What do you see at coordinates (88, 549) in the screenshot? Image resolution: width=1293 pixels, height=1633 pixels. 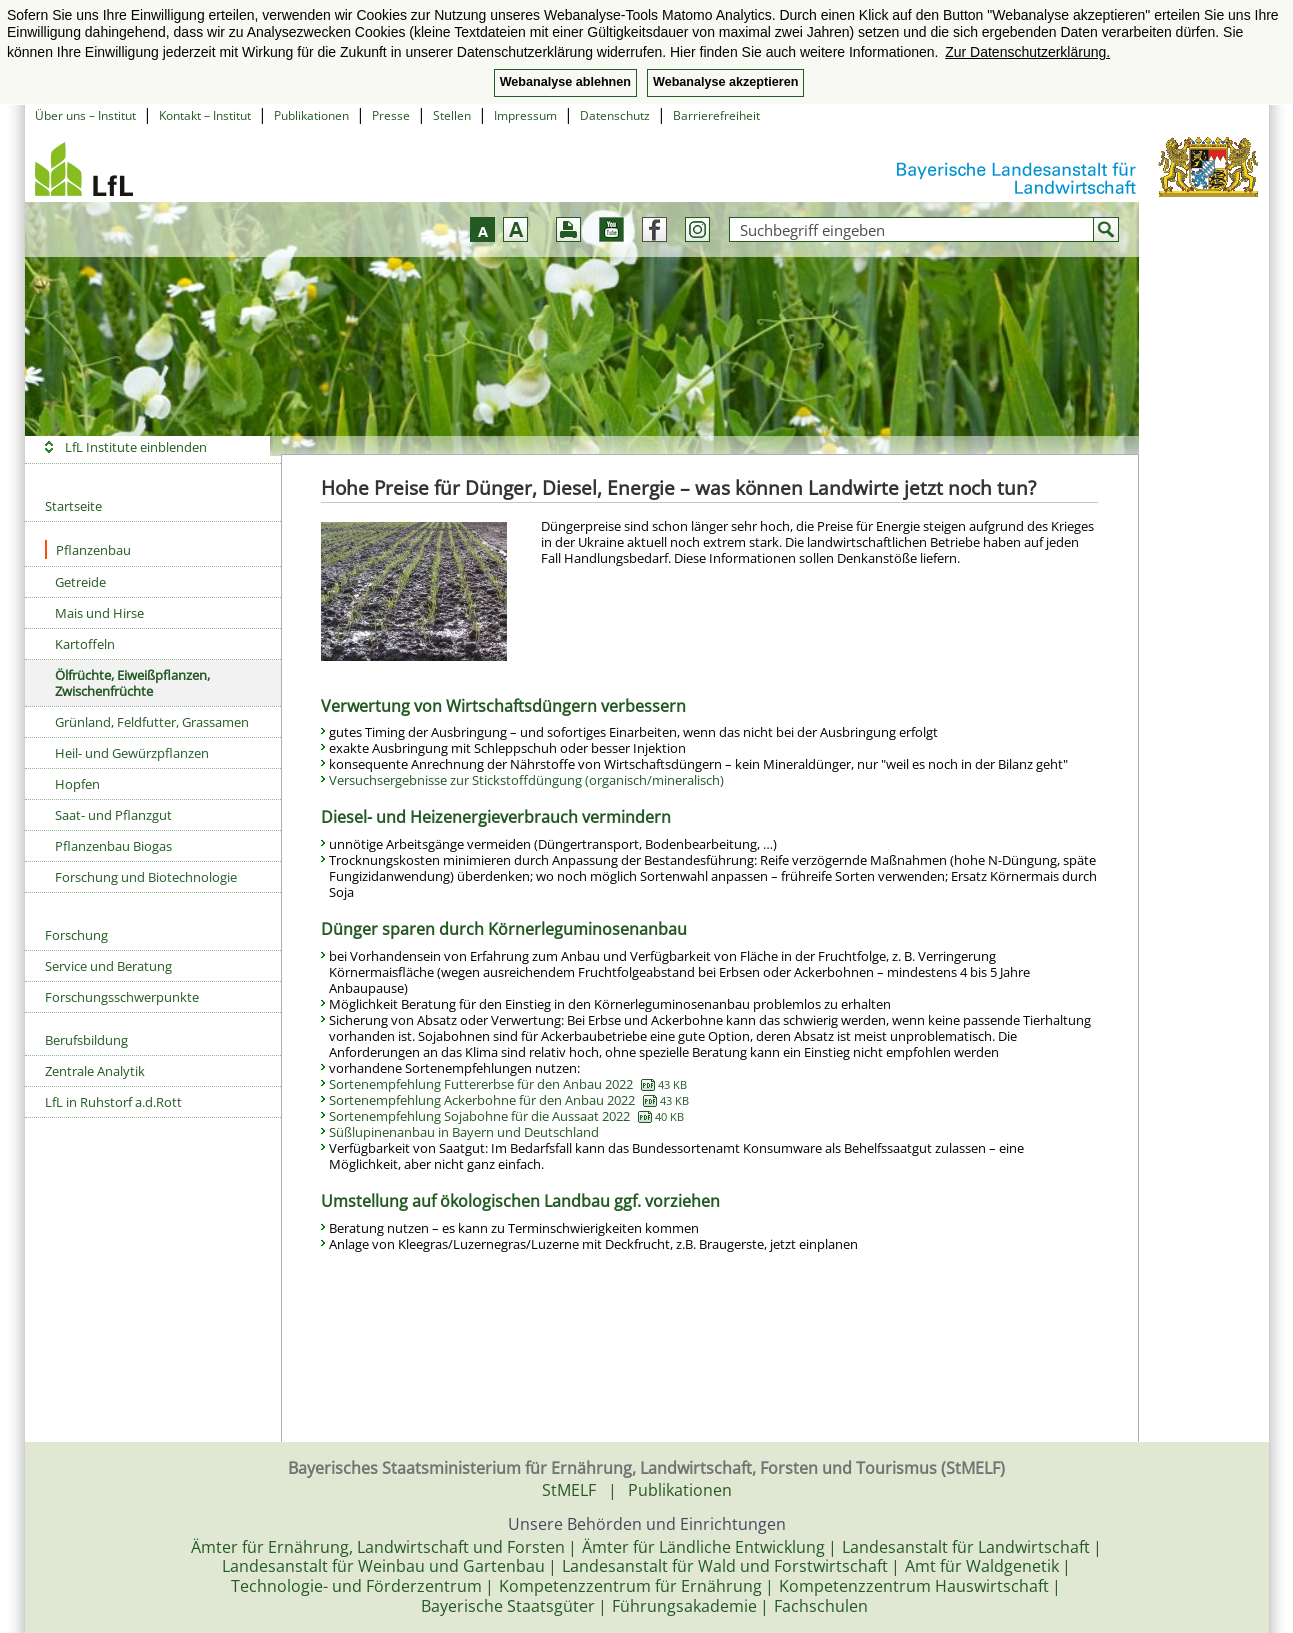 I see `Pflanzenbau` at bounding box center [88, 549].